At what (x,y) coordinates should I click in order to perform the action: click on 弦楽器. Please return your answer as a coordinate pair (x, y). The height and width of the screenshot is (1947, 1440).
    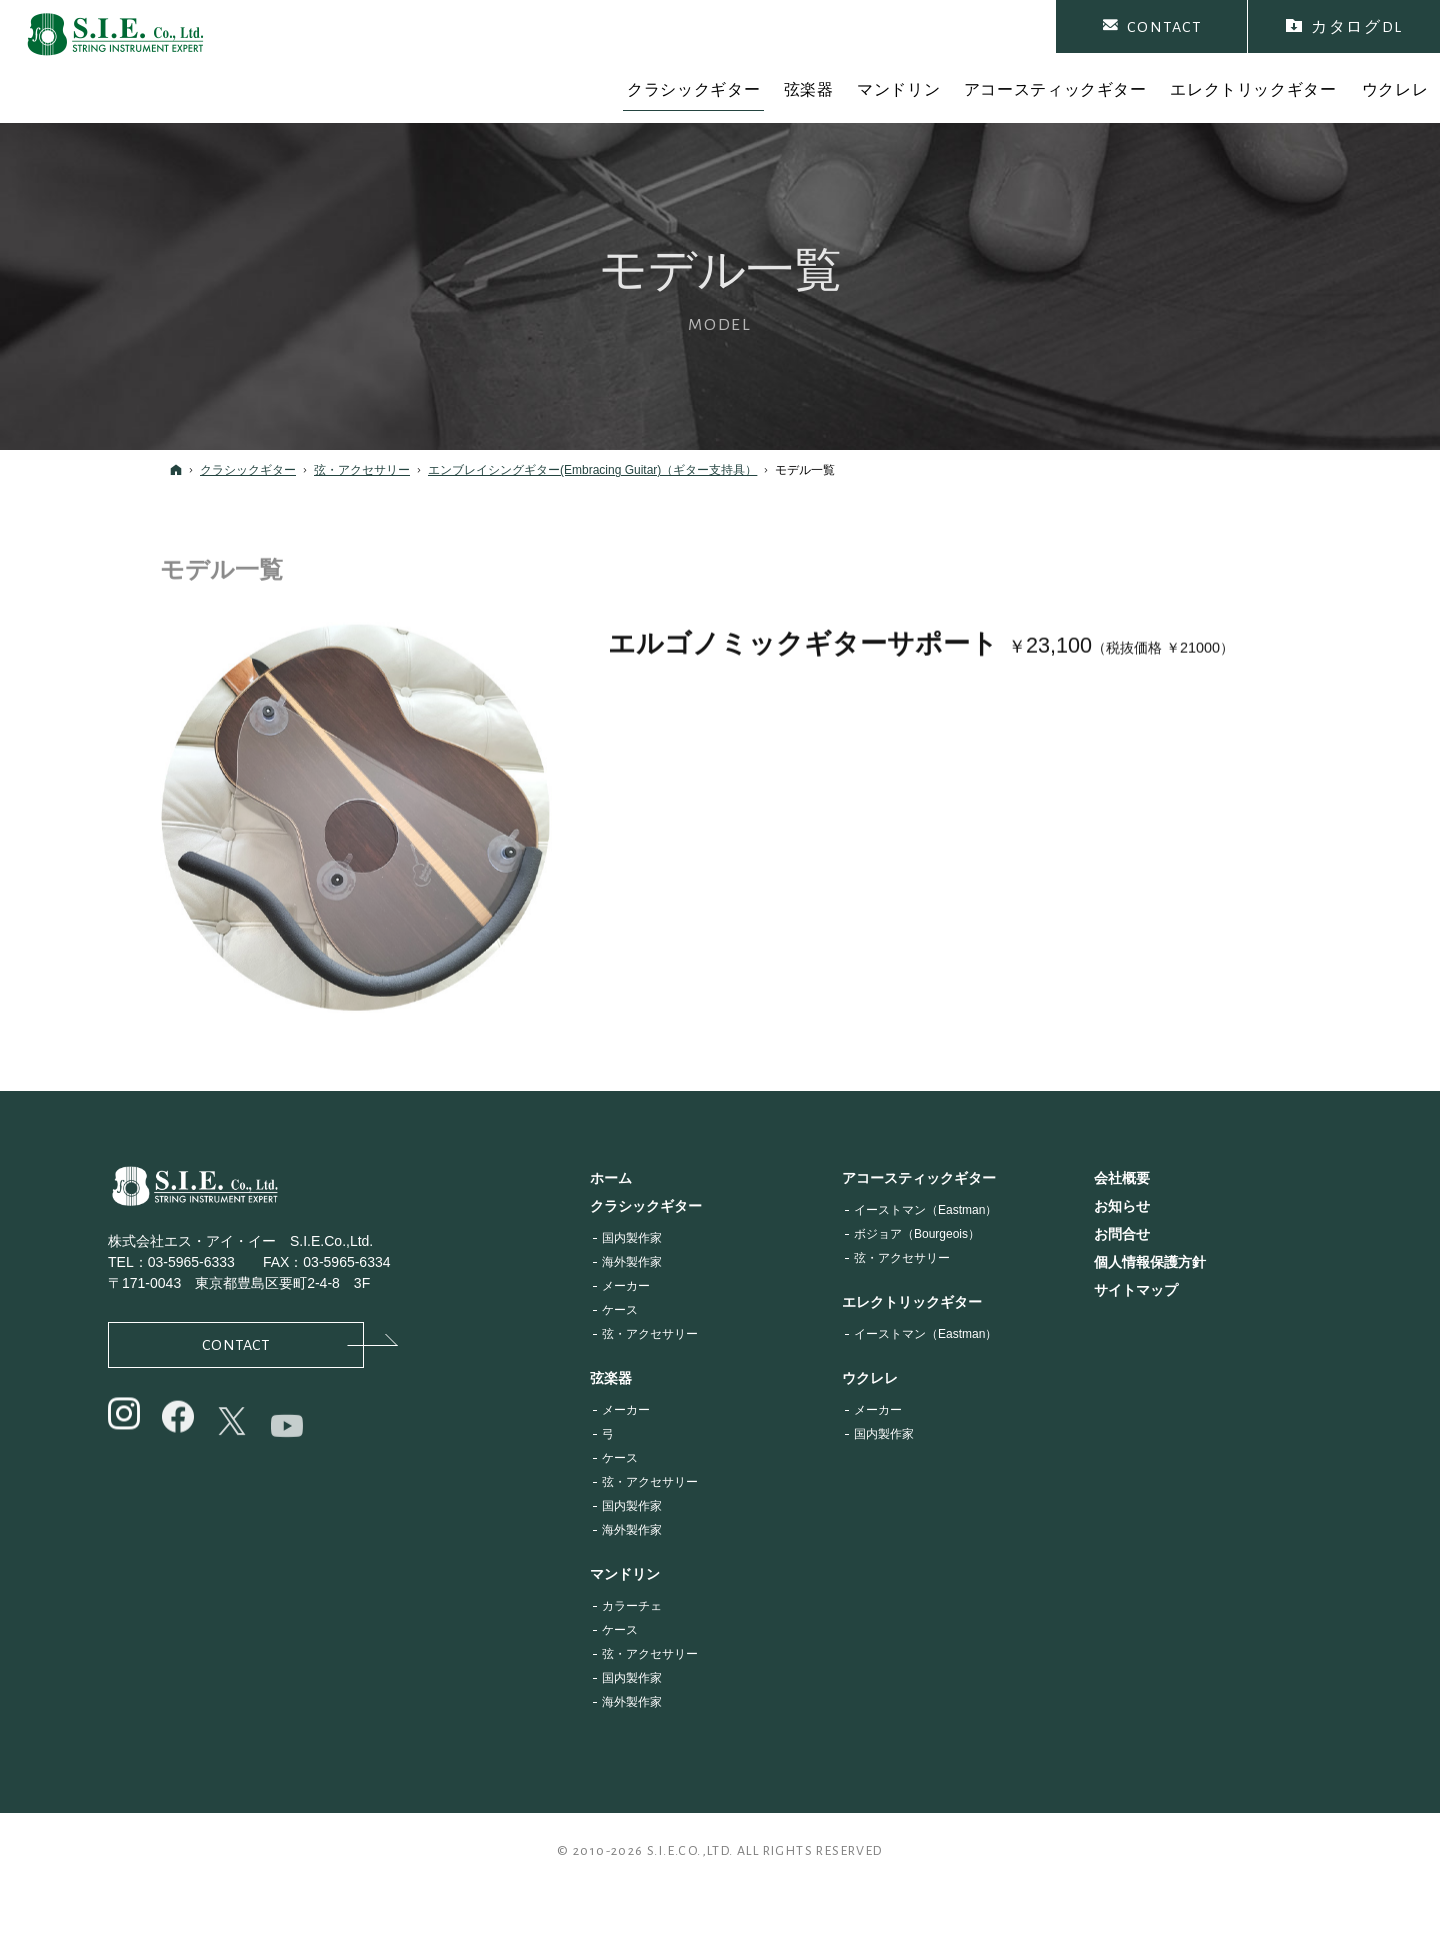
    Looking at the image, I should click on (611, 1378).